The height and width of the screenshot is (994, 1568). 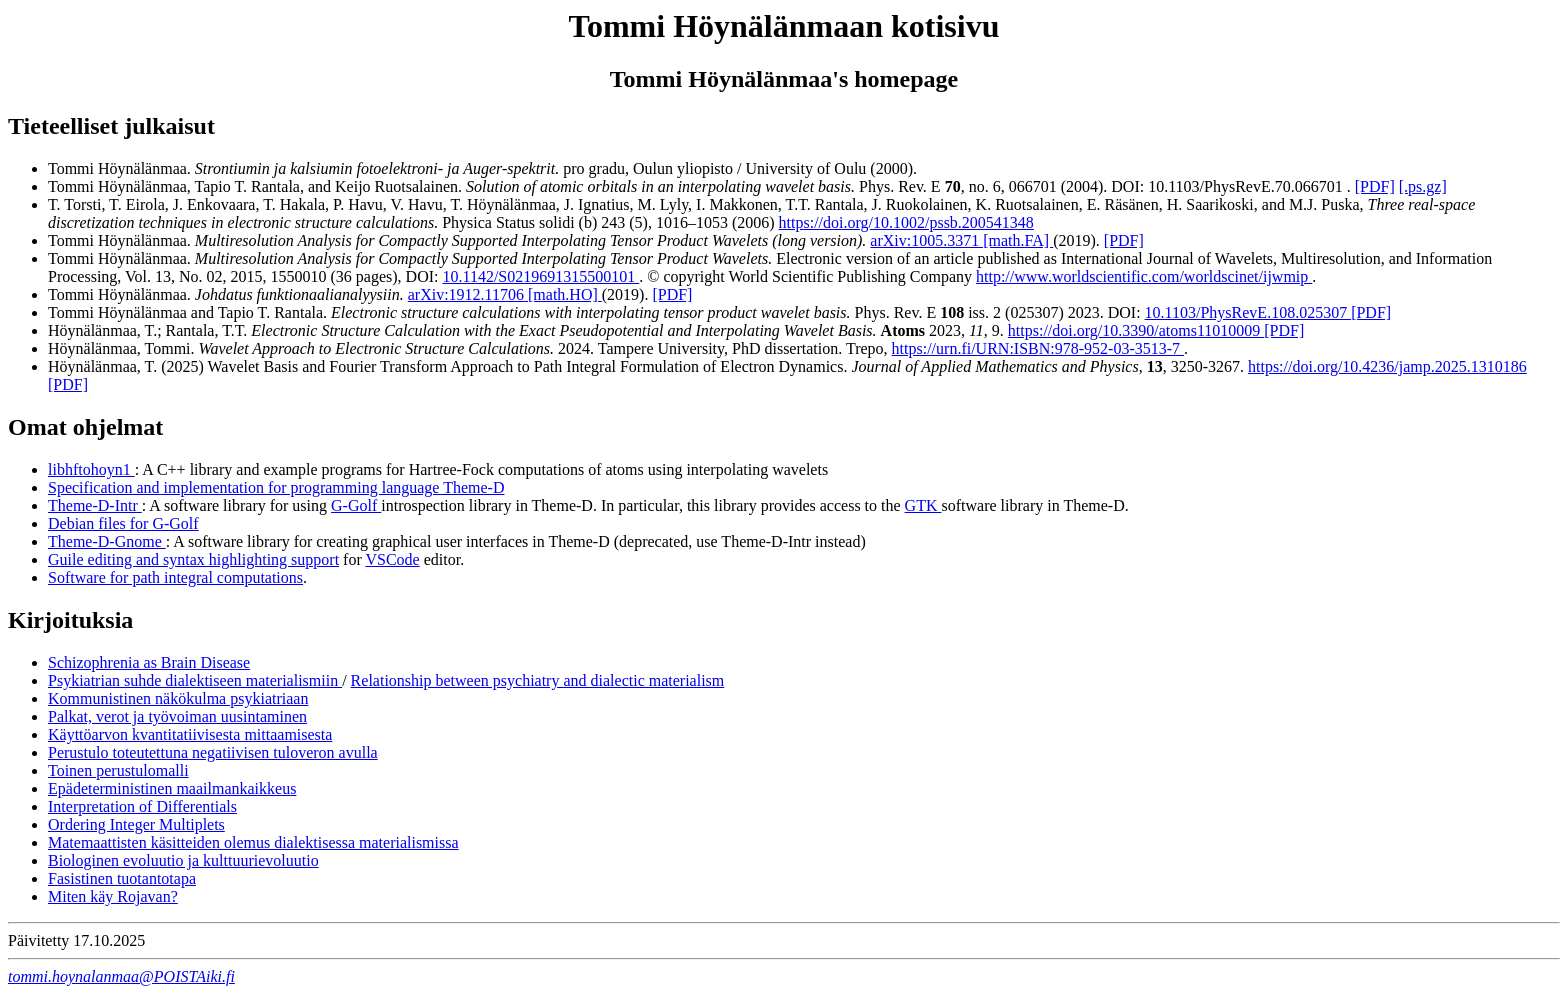 I want to click on arXiv:1912.11706 [math.HO], so click(x=505, y=294).